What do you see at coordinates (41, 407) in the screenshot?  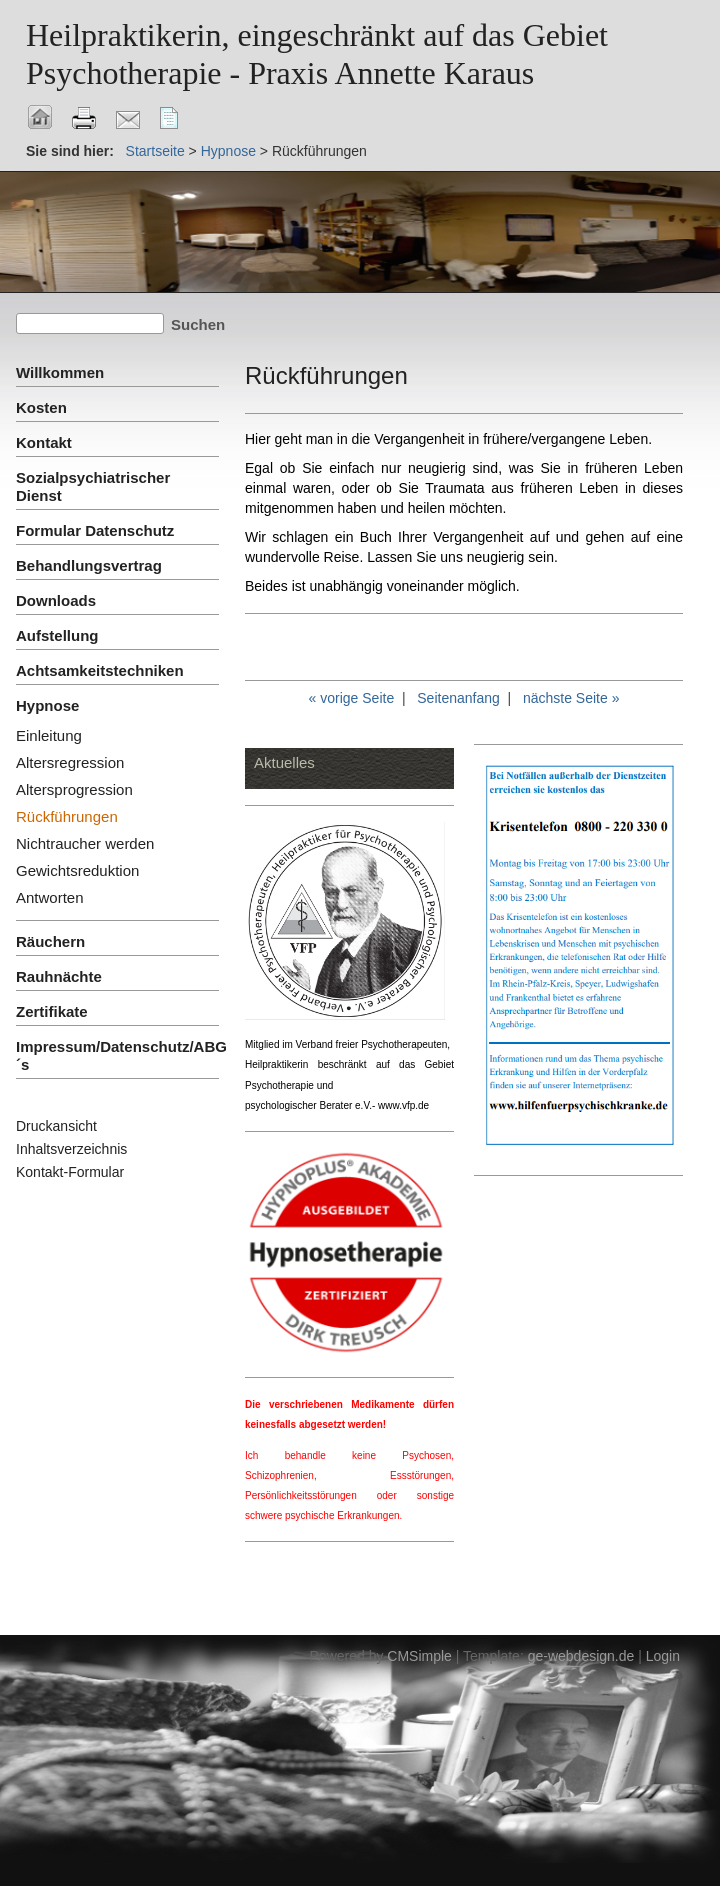 I see `Kosten` at bounding box center [41, 407].